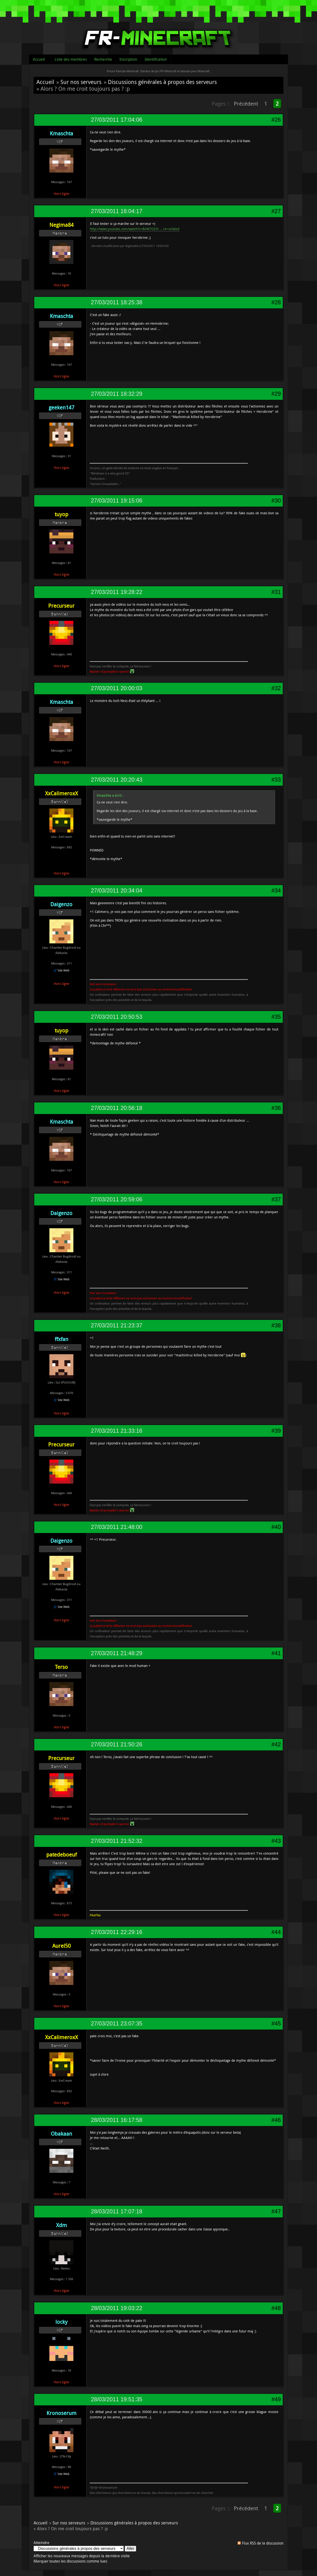  What do you see at coordinates (116, 592) in the screenshot?
I see `27/03/2011 19:28:22` at bounding box center [116, 592].